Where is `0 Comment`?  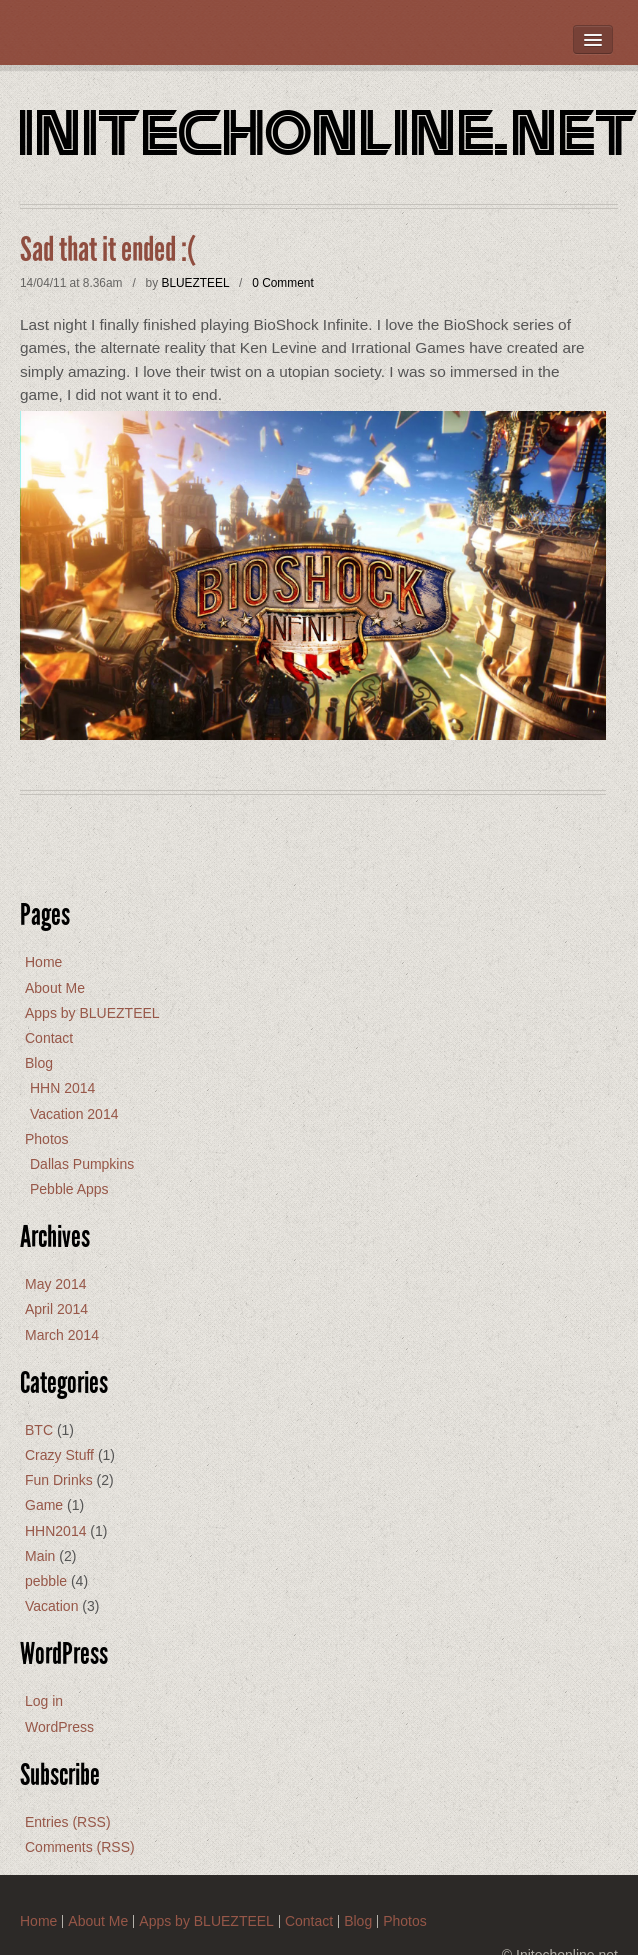
0 Comment is located at coordinates (282, 283).